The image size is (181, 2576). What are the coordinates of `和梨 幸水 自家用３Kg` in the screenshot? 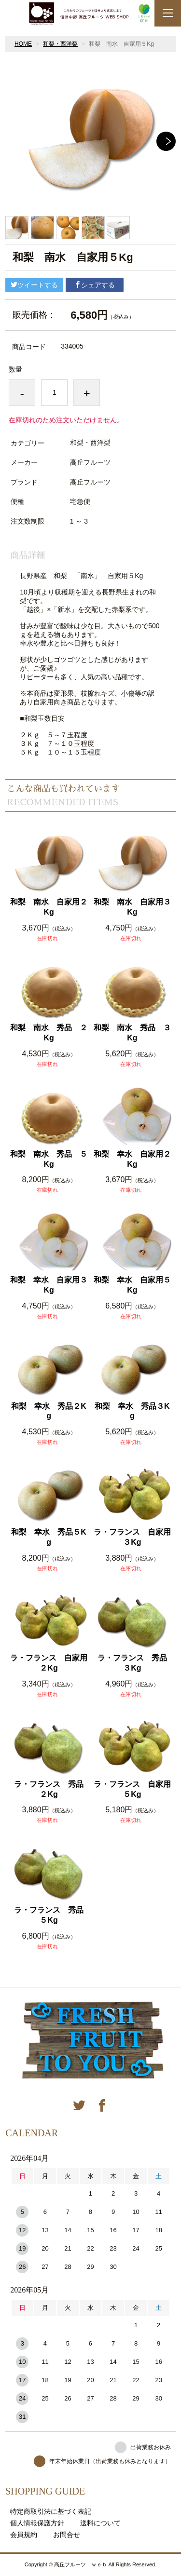 It's located at (48, 1285).